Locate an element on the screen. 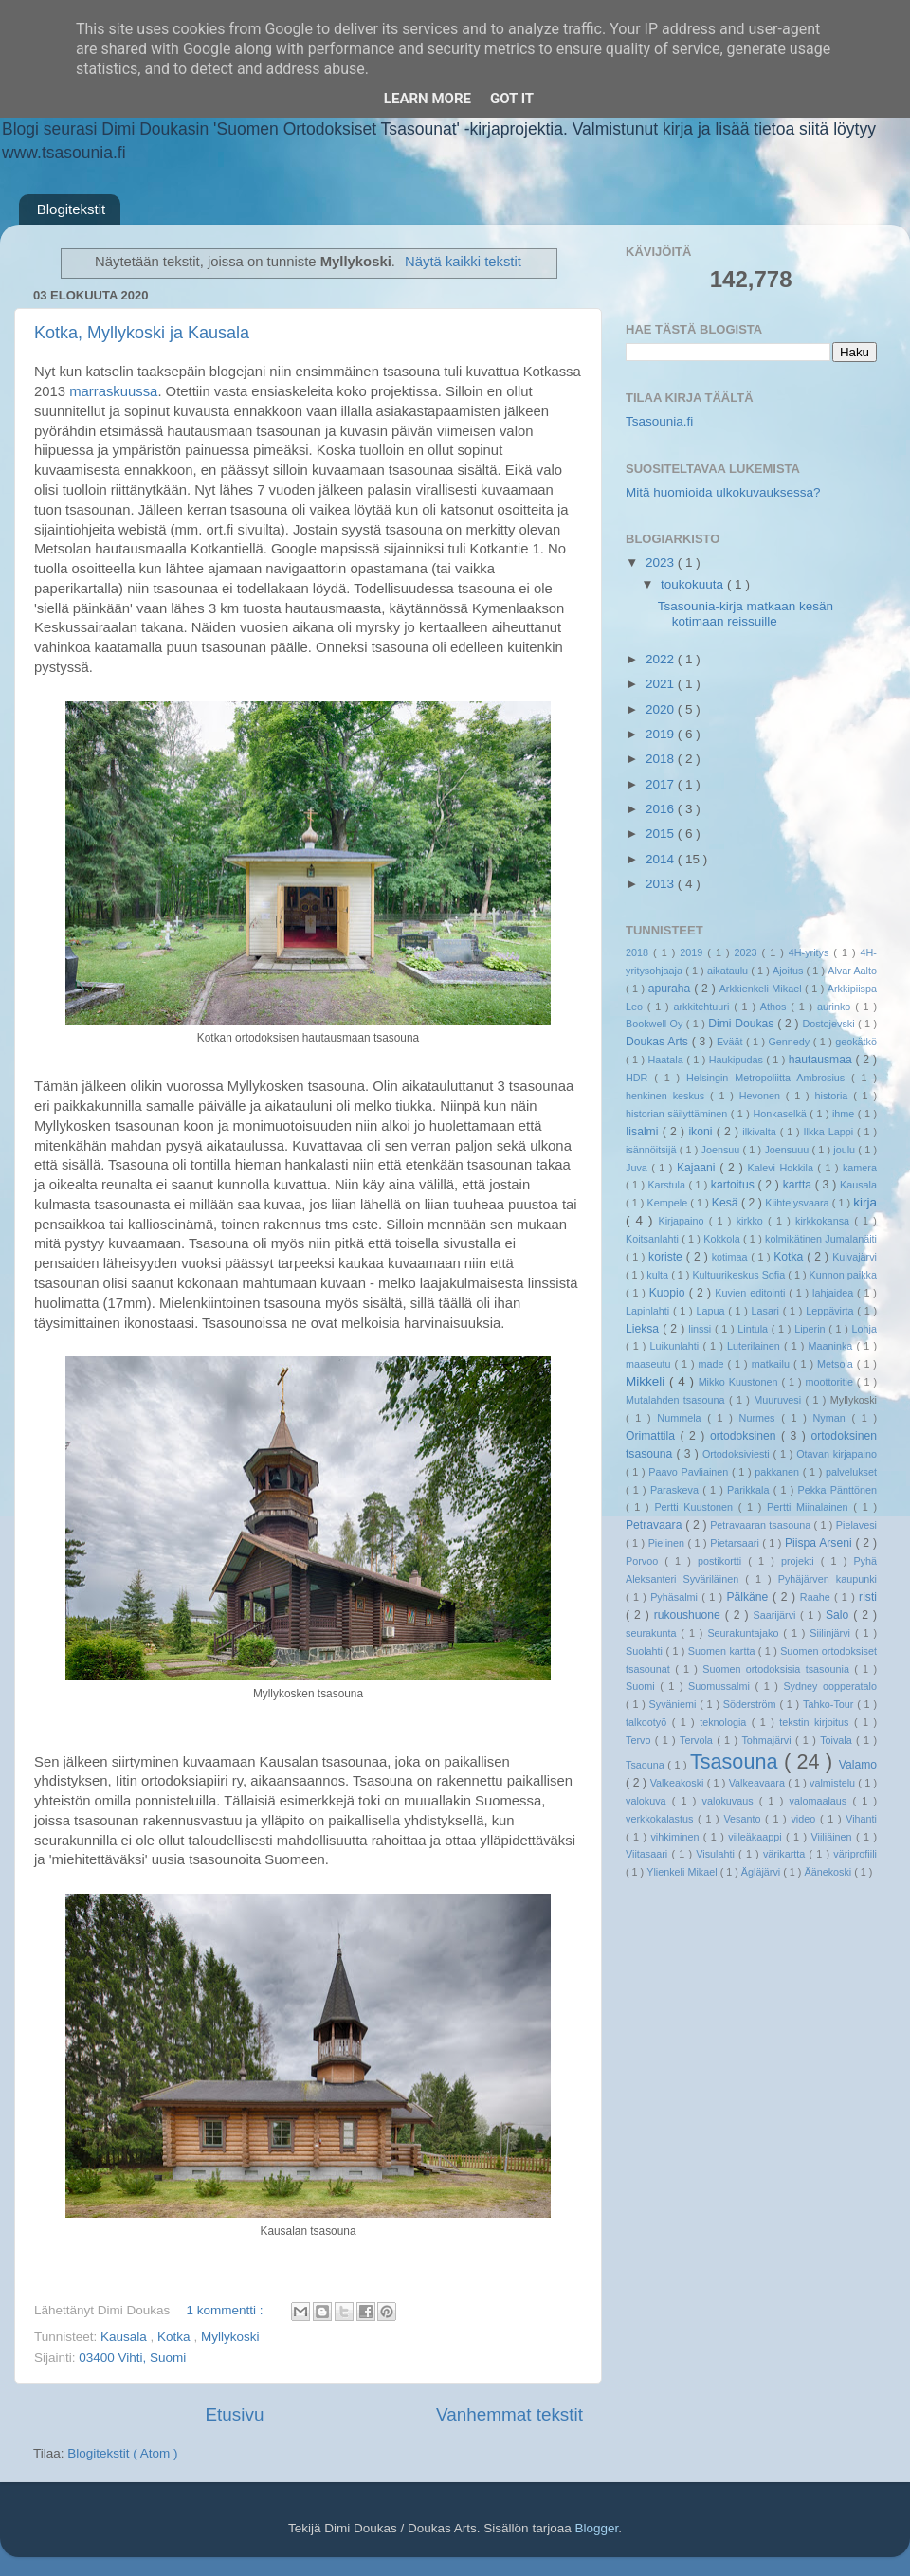 Image resolution: width=910 pixels, height=2576 pixels. Kempele is located at coordinates (669, 1202).